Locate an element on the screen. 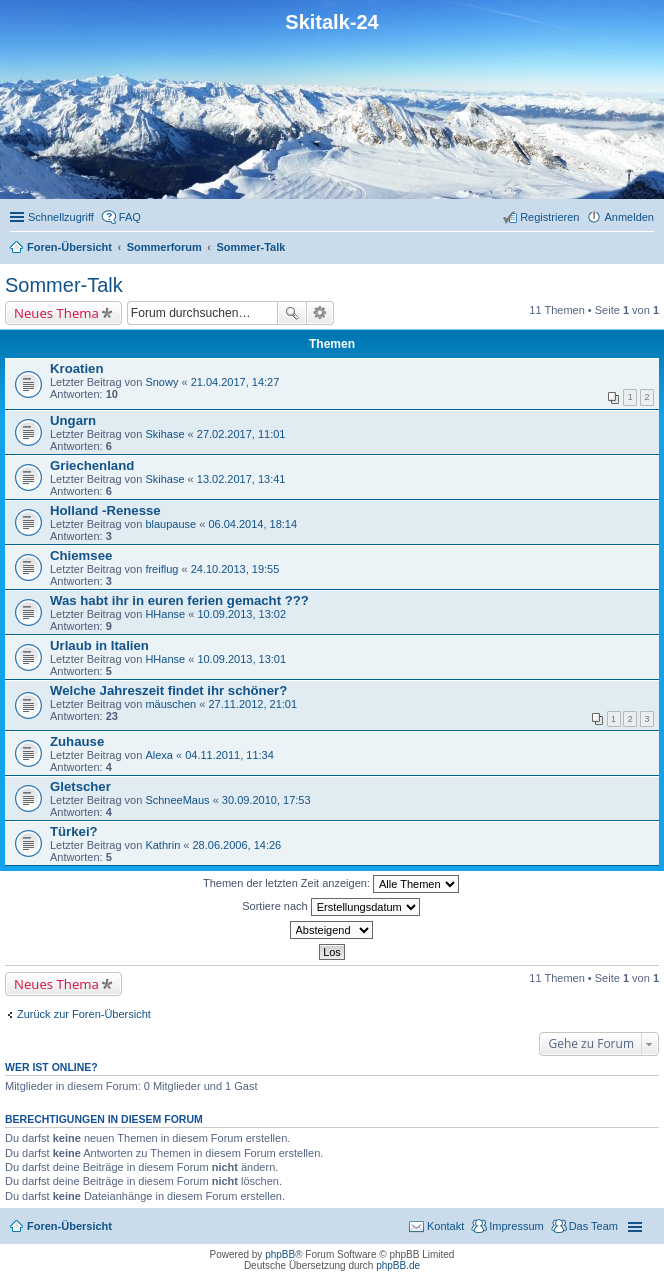  Anmelden [menuitem] is located at coordinates (629, 217).